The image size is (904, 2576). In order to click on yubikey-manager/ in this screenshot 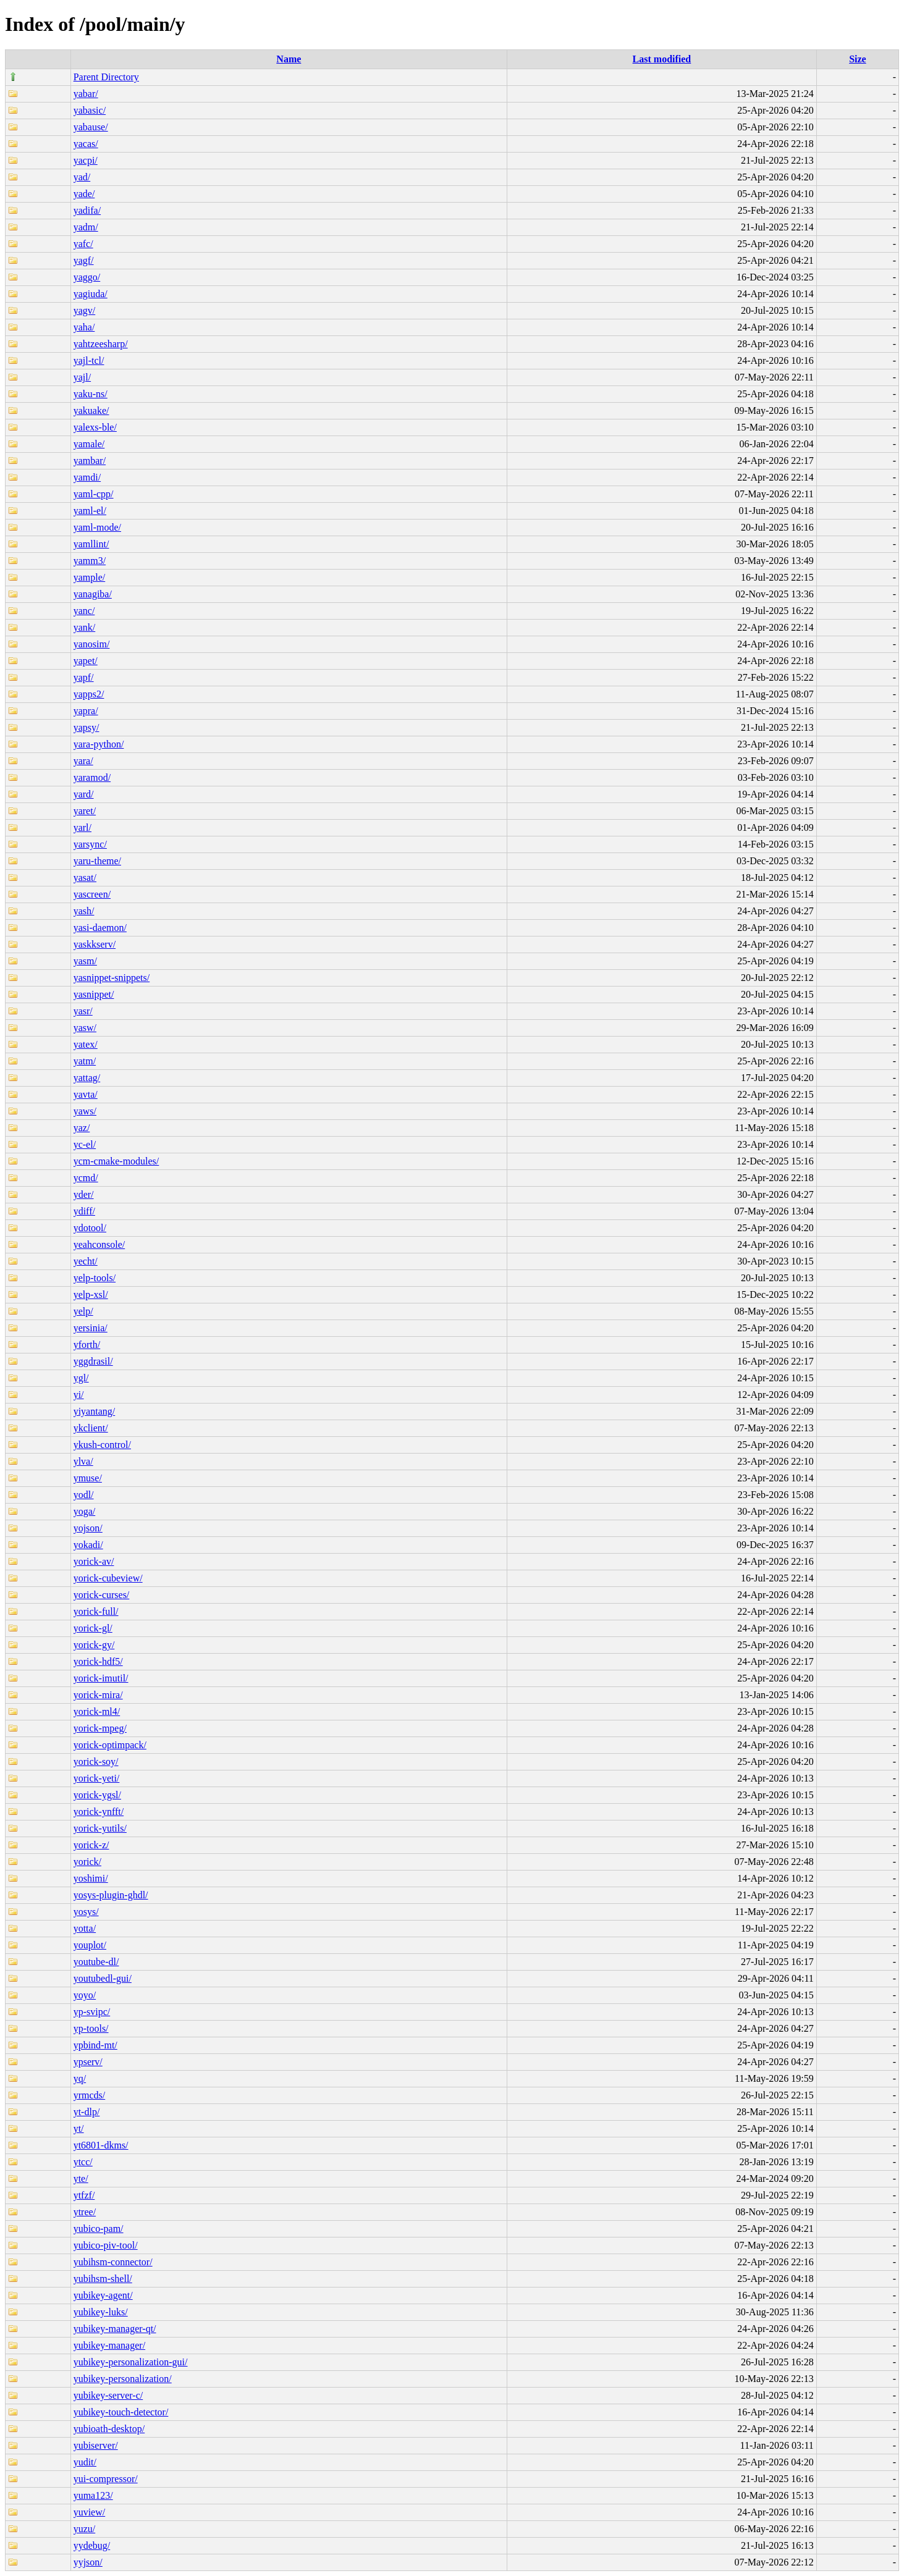, I will do `click(109, 2345)`.